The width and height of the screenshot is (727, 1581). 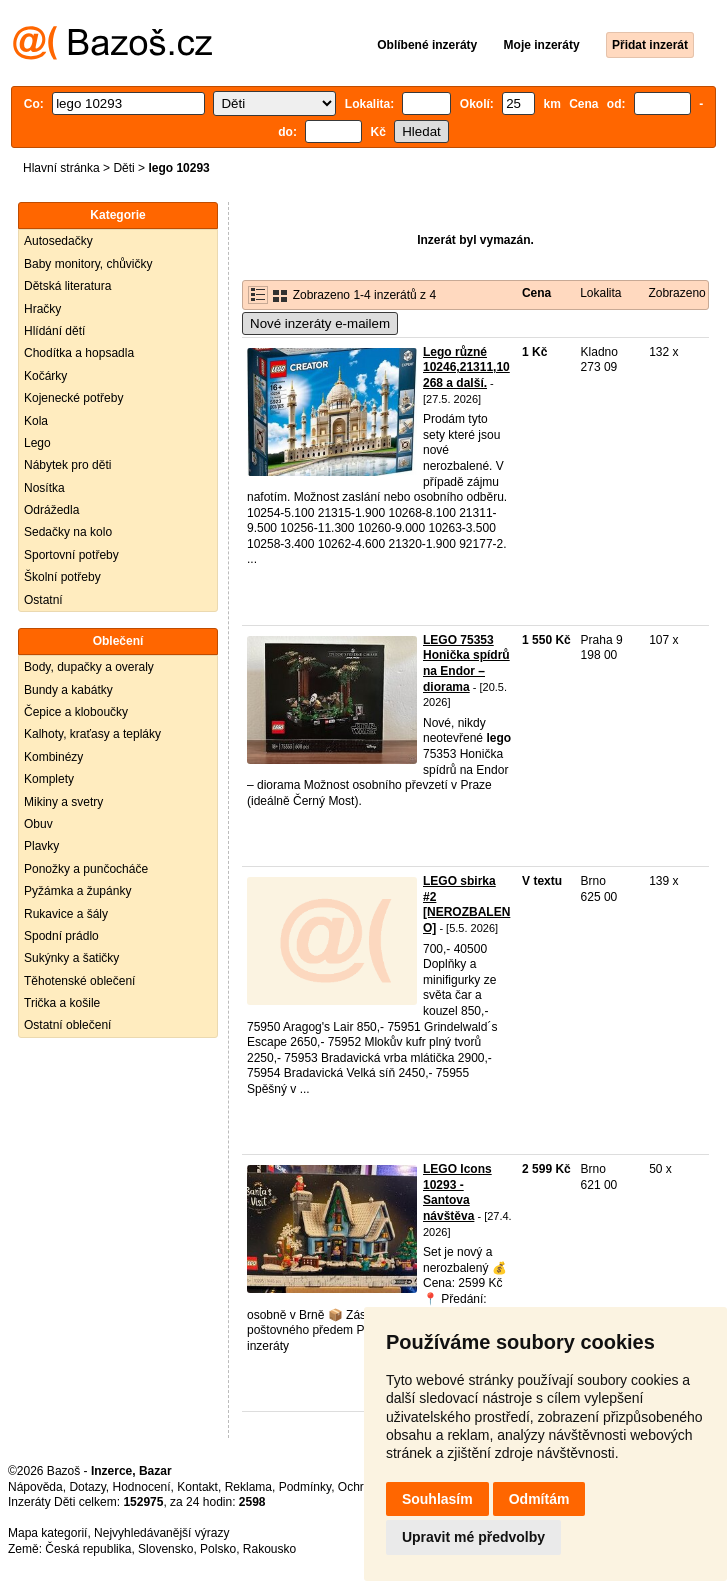 I want to click on Kombinézy, so click(x=53, y=757).